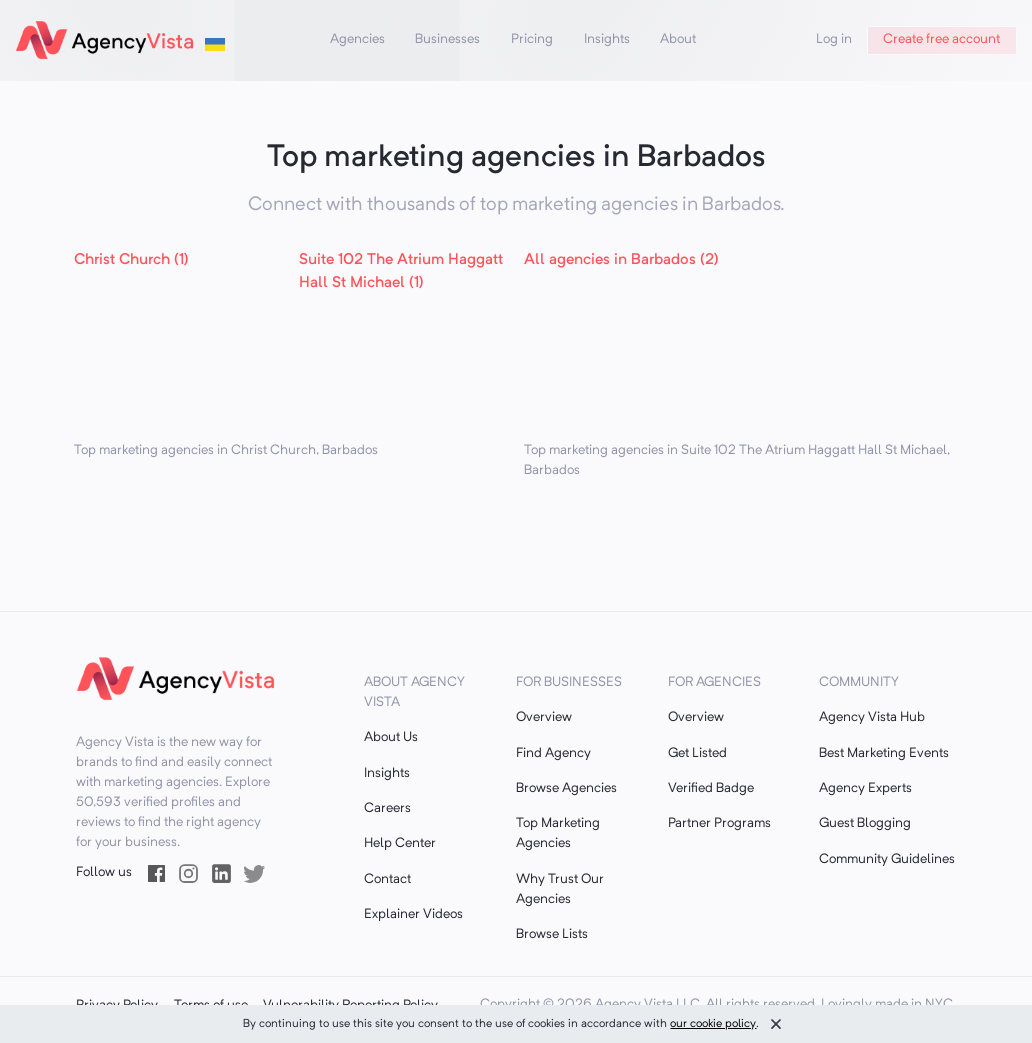  I want to click on Overview, so click(544, 717).